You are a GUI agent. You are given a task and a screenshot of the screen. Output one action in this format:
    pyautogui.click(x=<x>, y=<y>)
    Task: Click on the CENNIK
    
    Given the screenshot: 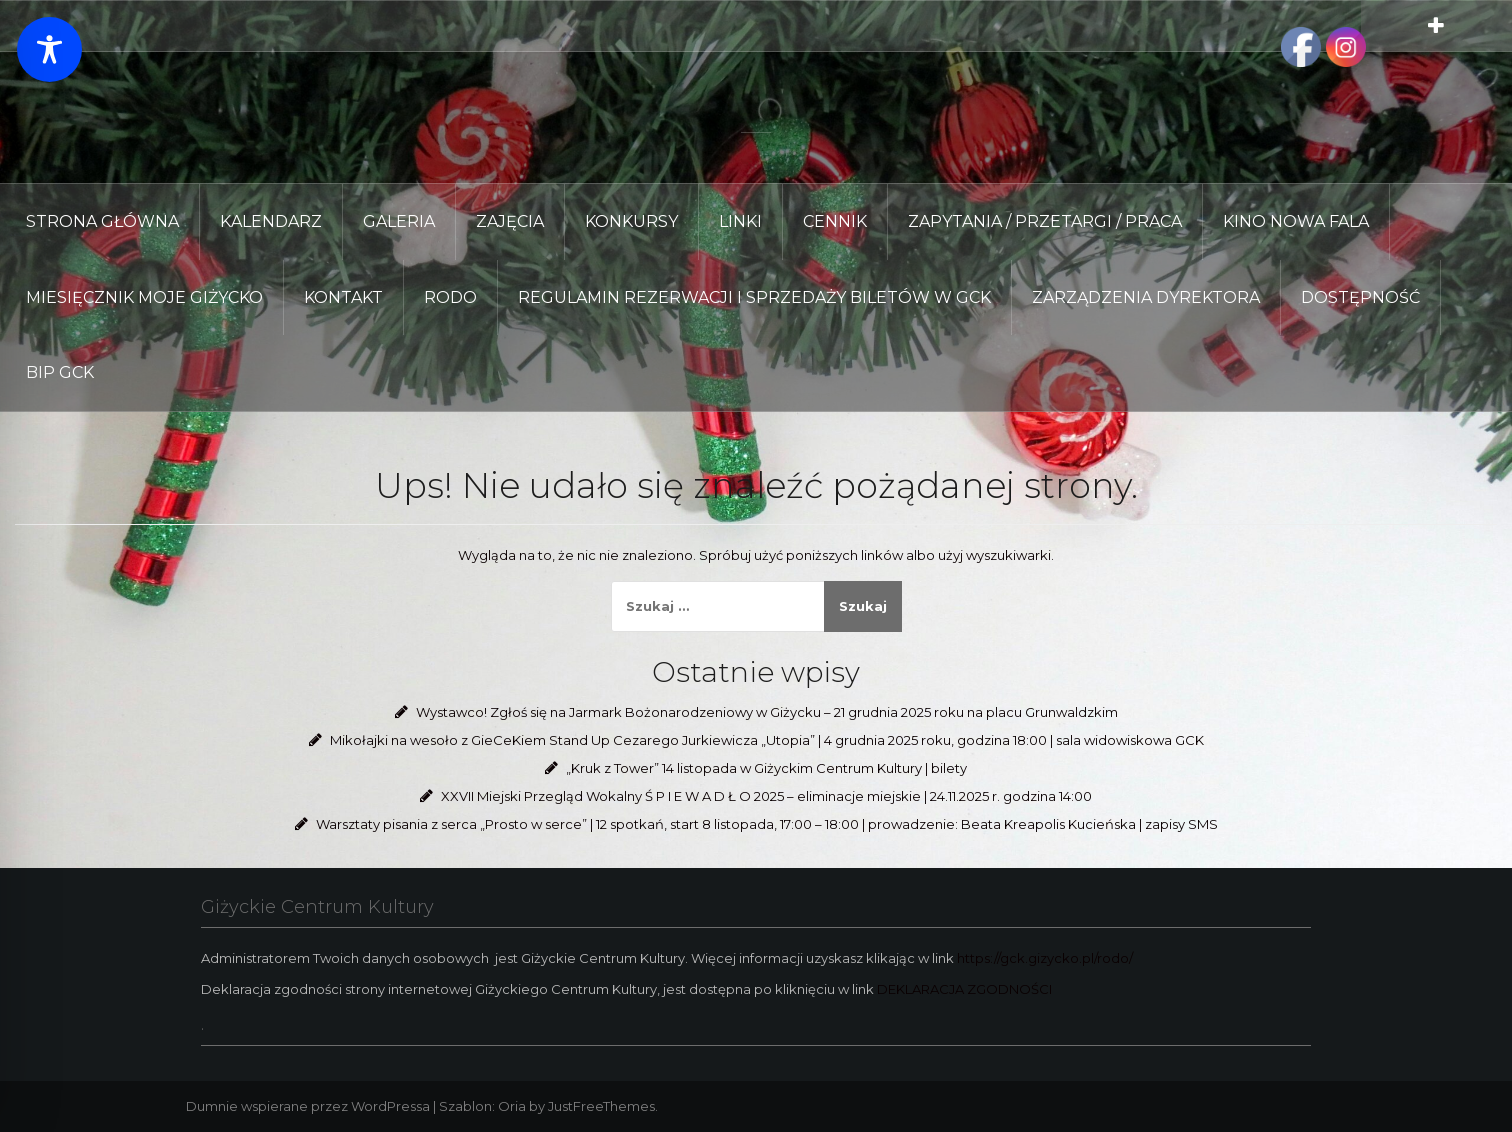 What is the action you would take?
    pyautogui.click(x=835, y=221)
    